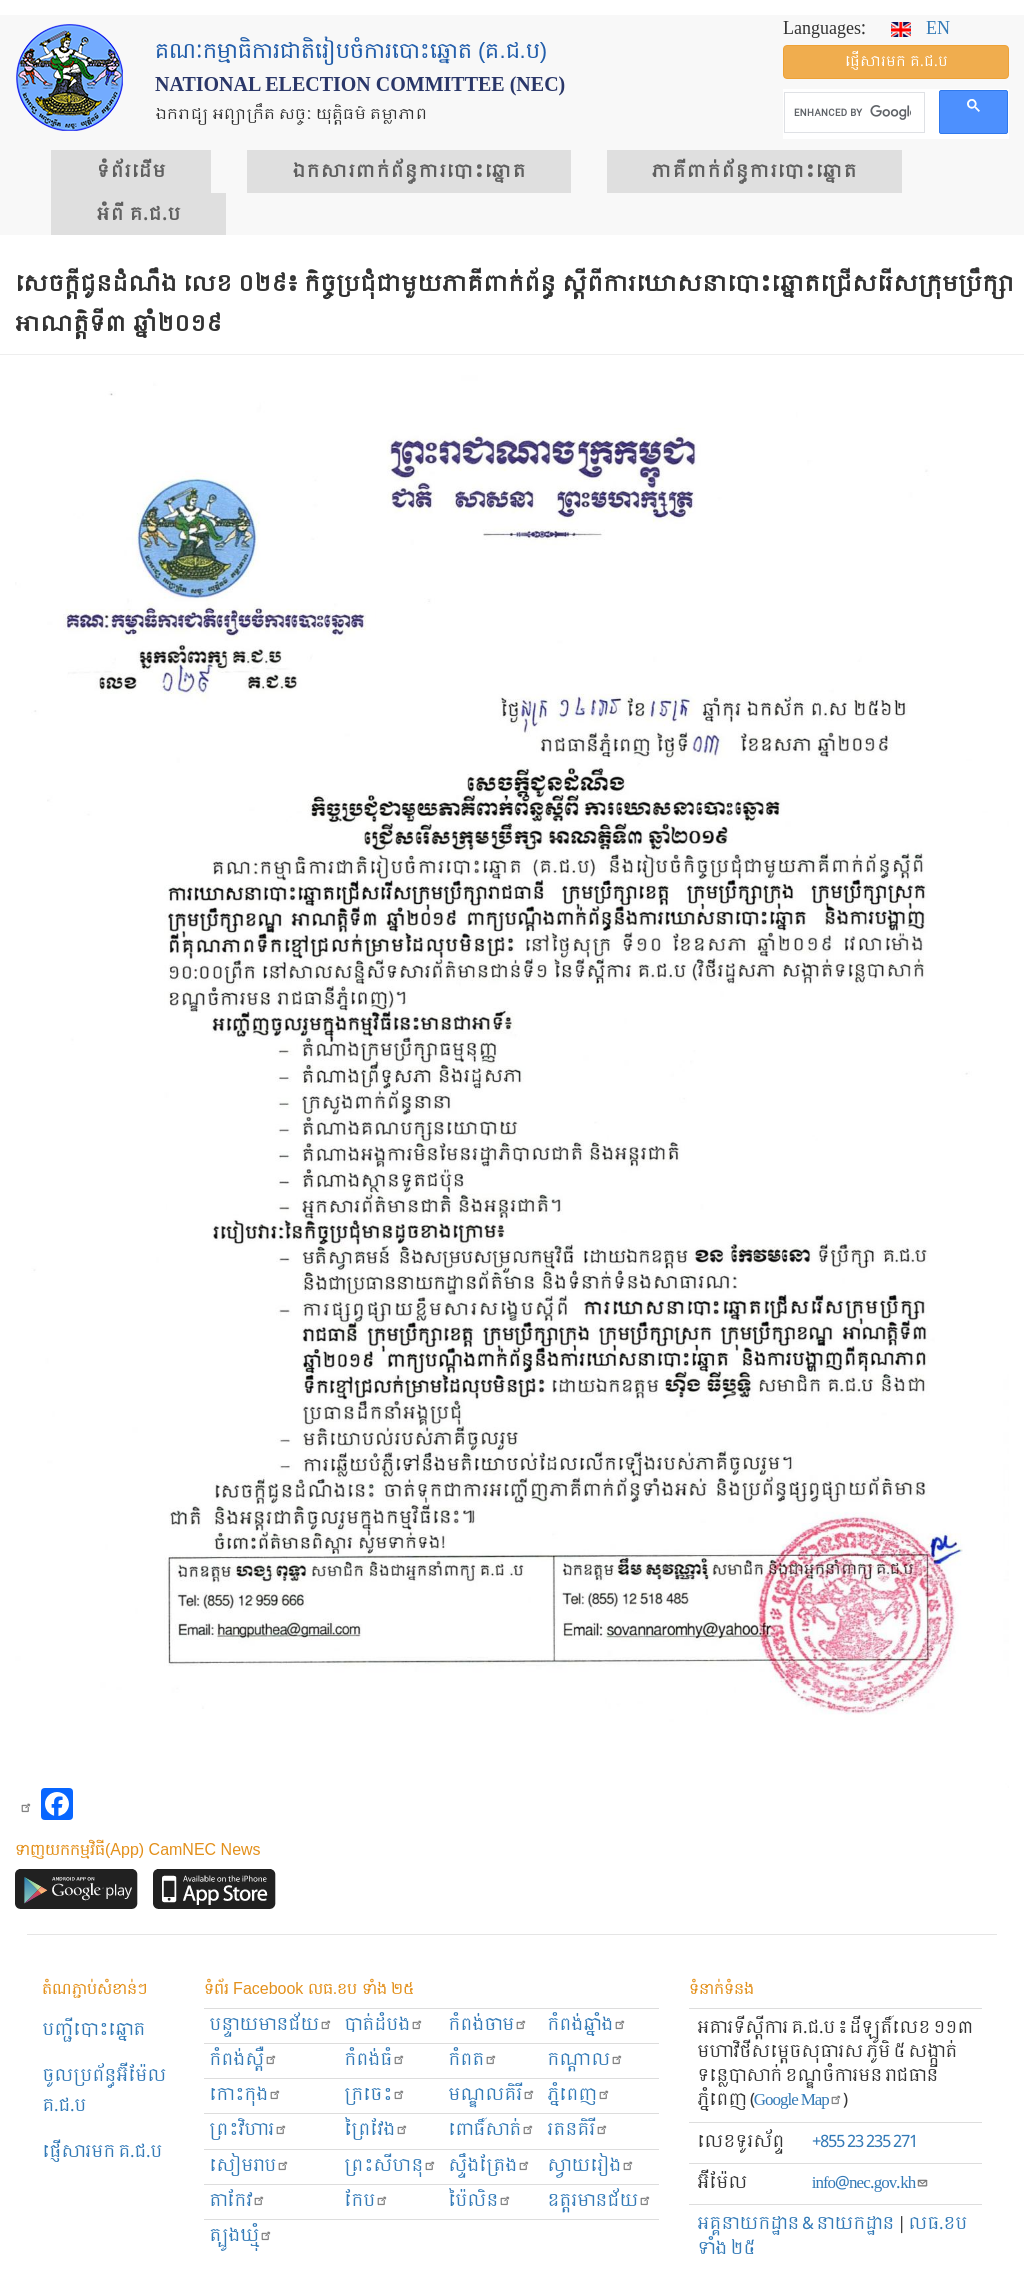 The width and height of the screenshot is (1024, 2272). I want to click on Google Map, so click(798, 2100).